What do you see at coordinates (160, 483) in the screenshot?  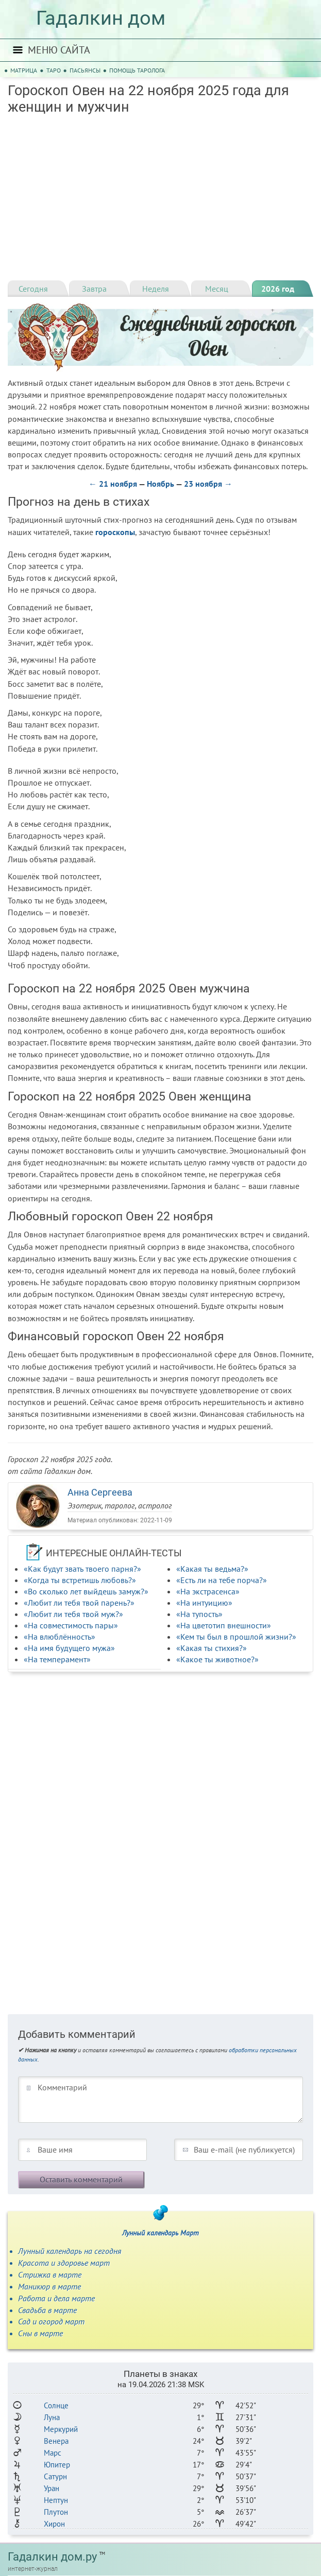 I see `Ноябрь` at bounding box center [160, 483].